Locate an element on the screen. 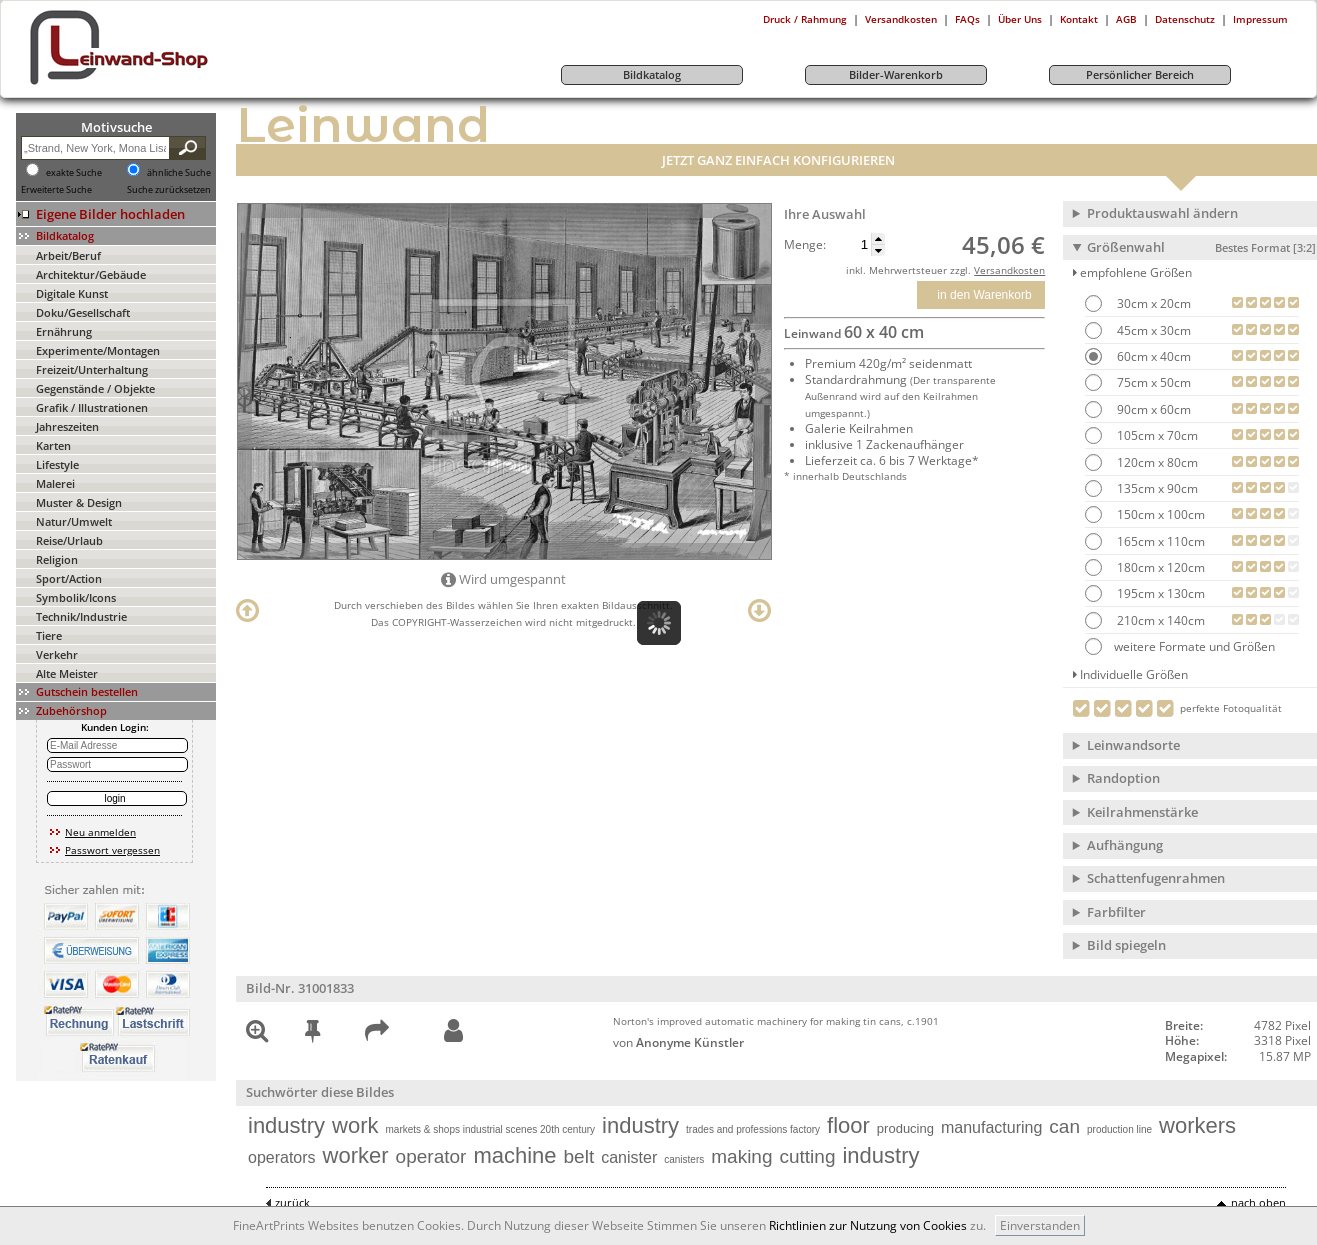 This screenshot has height=1245, width=1317. manufacturing is located at coordinates (991, 1127).